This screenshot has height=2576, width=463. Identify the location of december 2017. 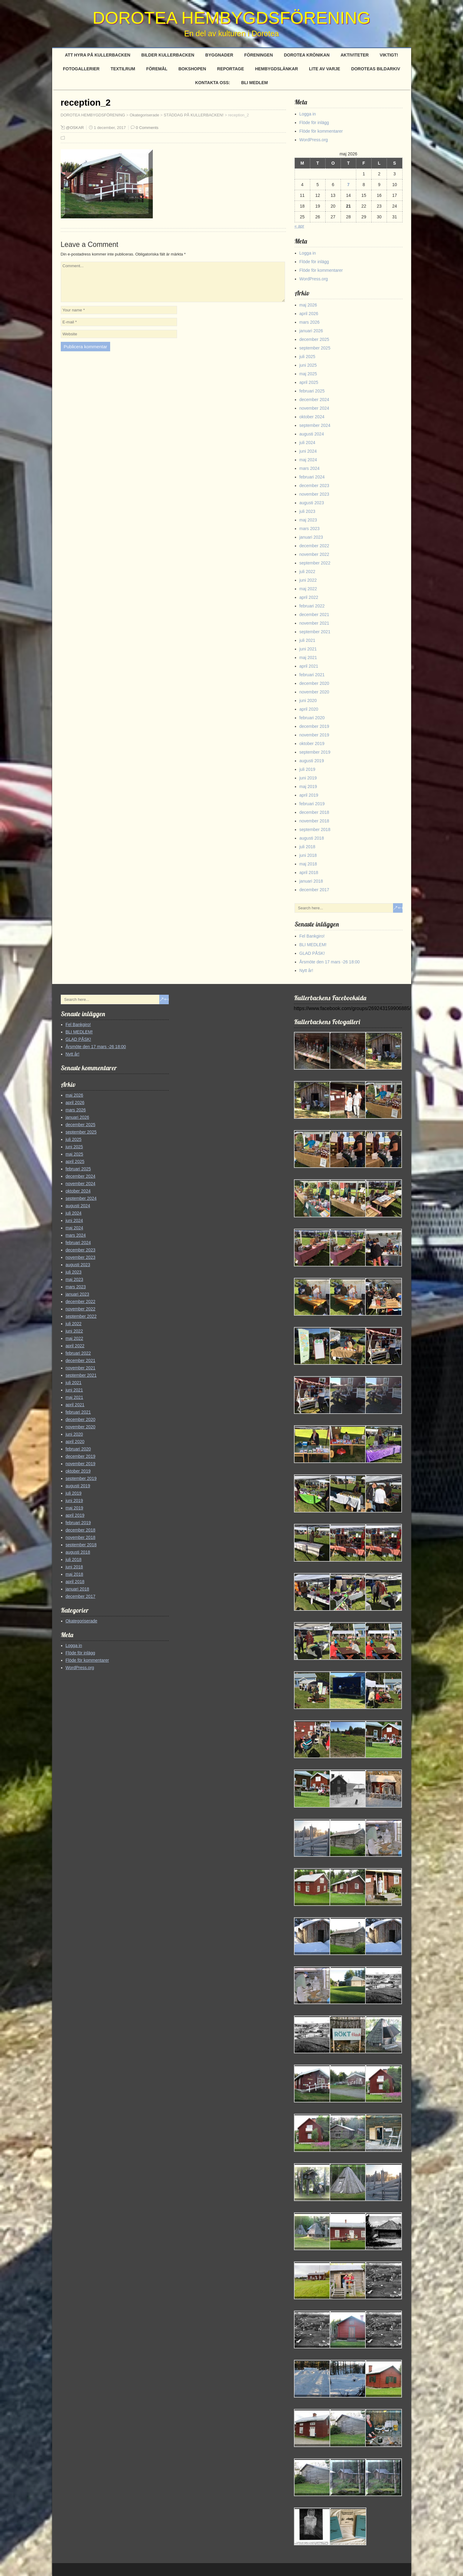
(314, 889).